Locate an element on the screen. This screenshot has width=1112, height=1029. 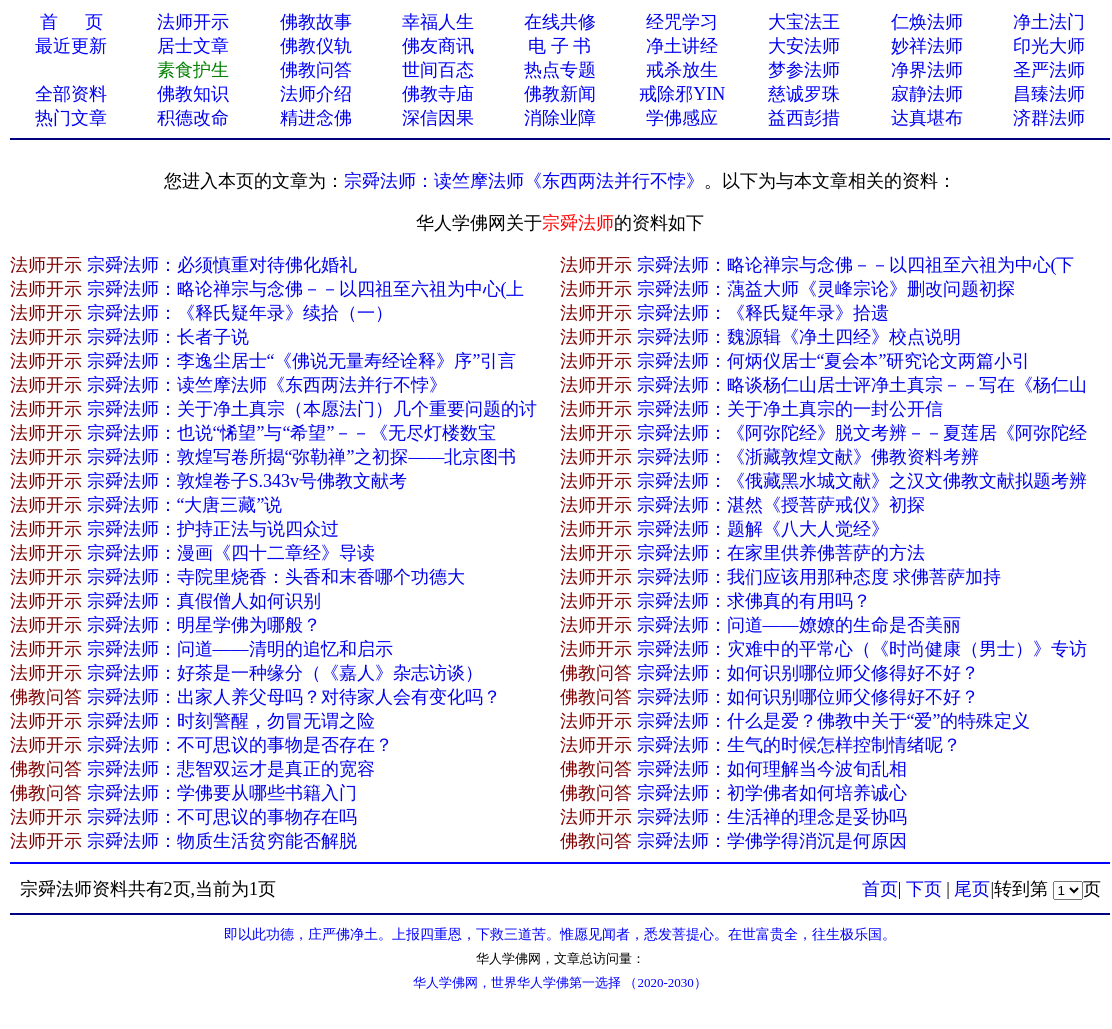
宗舜法师：初学佛者如何培养诚心 is located at coordinates (772, 793).